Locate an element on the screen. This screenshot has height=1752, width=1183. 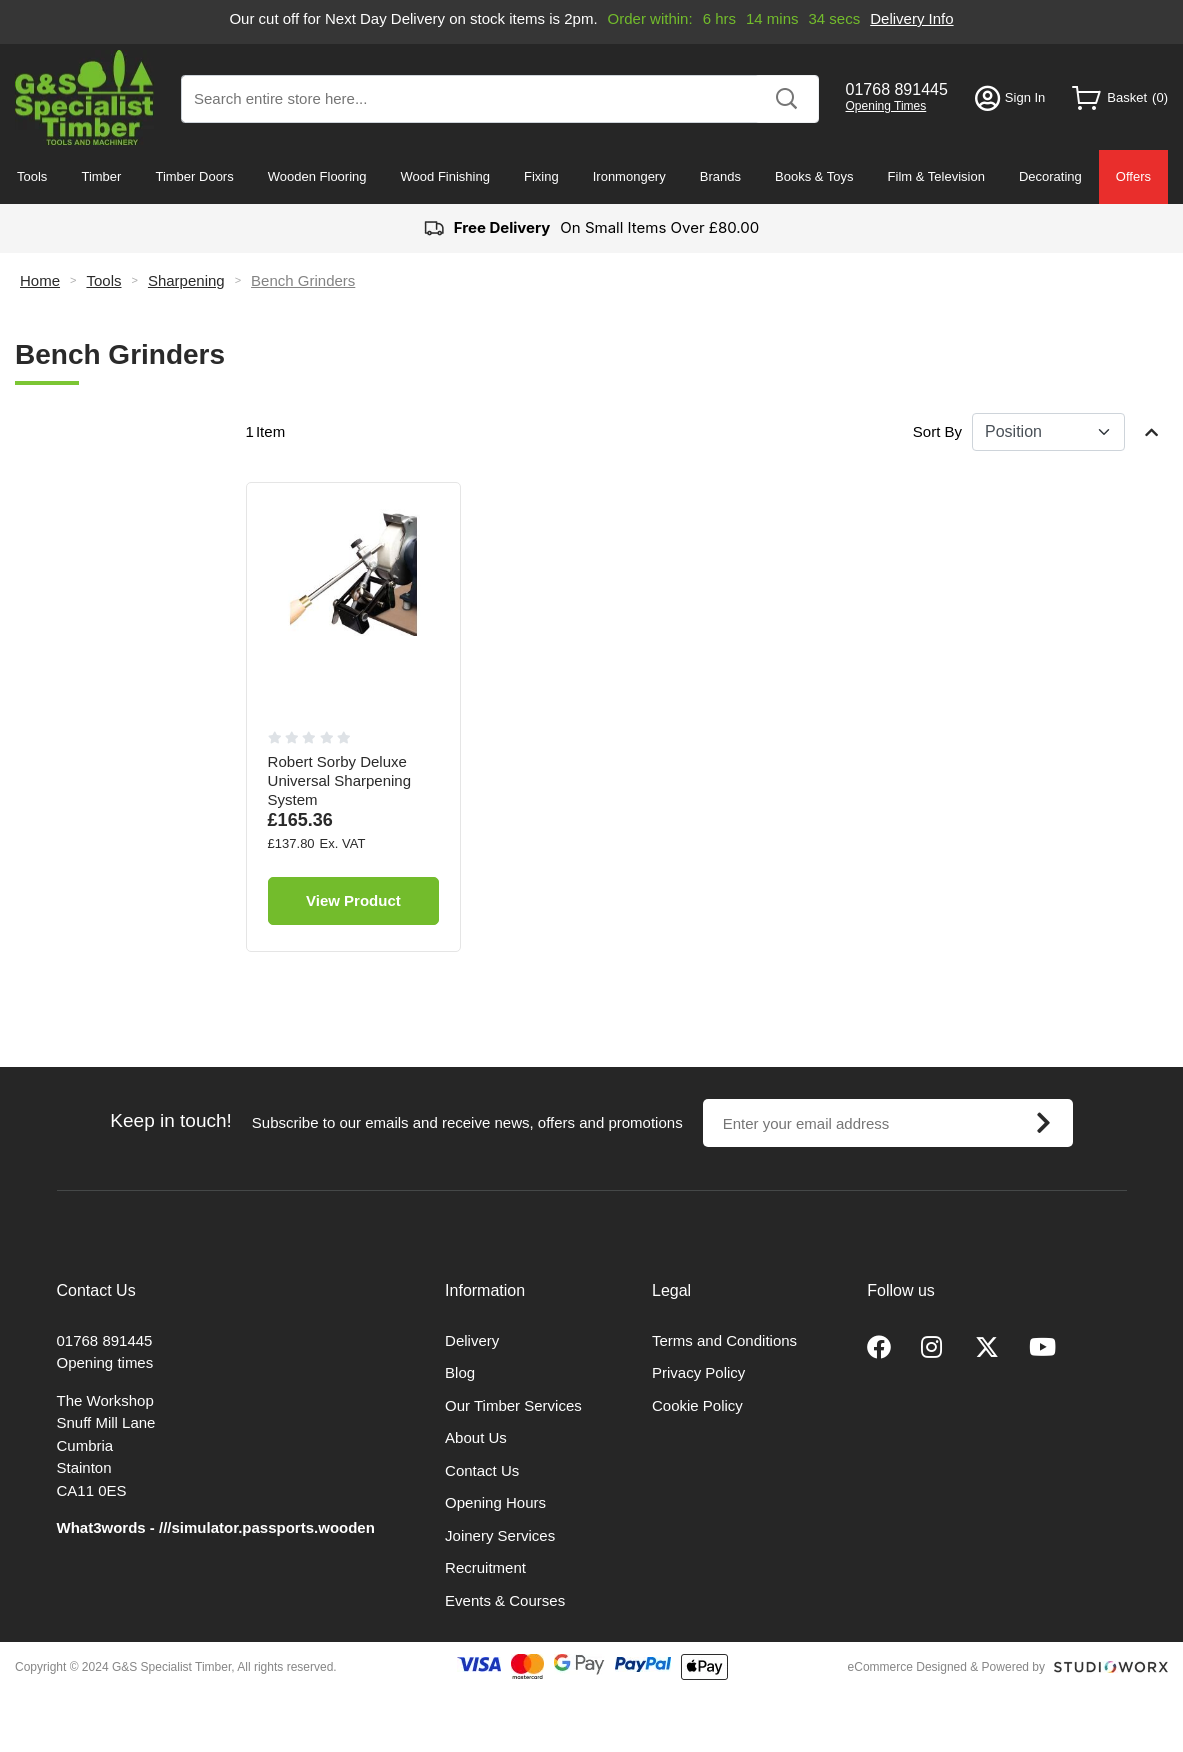
About Us is located at coordinates (476, 1437).